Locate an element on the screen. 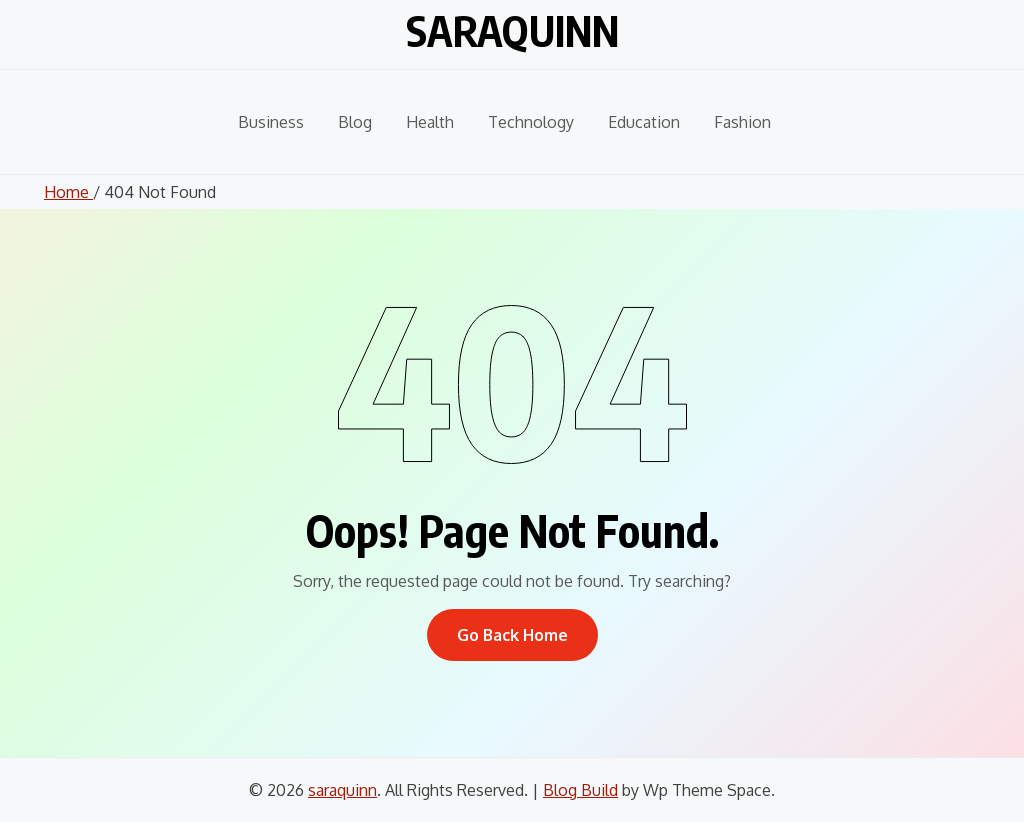 The image size is (1024, 822). Education is located at coordinates (644, 122).